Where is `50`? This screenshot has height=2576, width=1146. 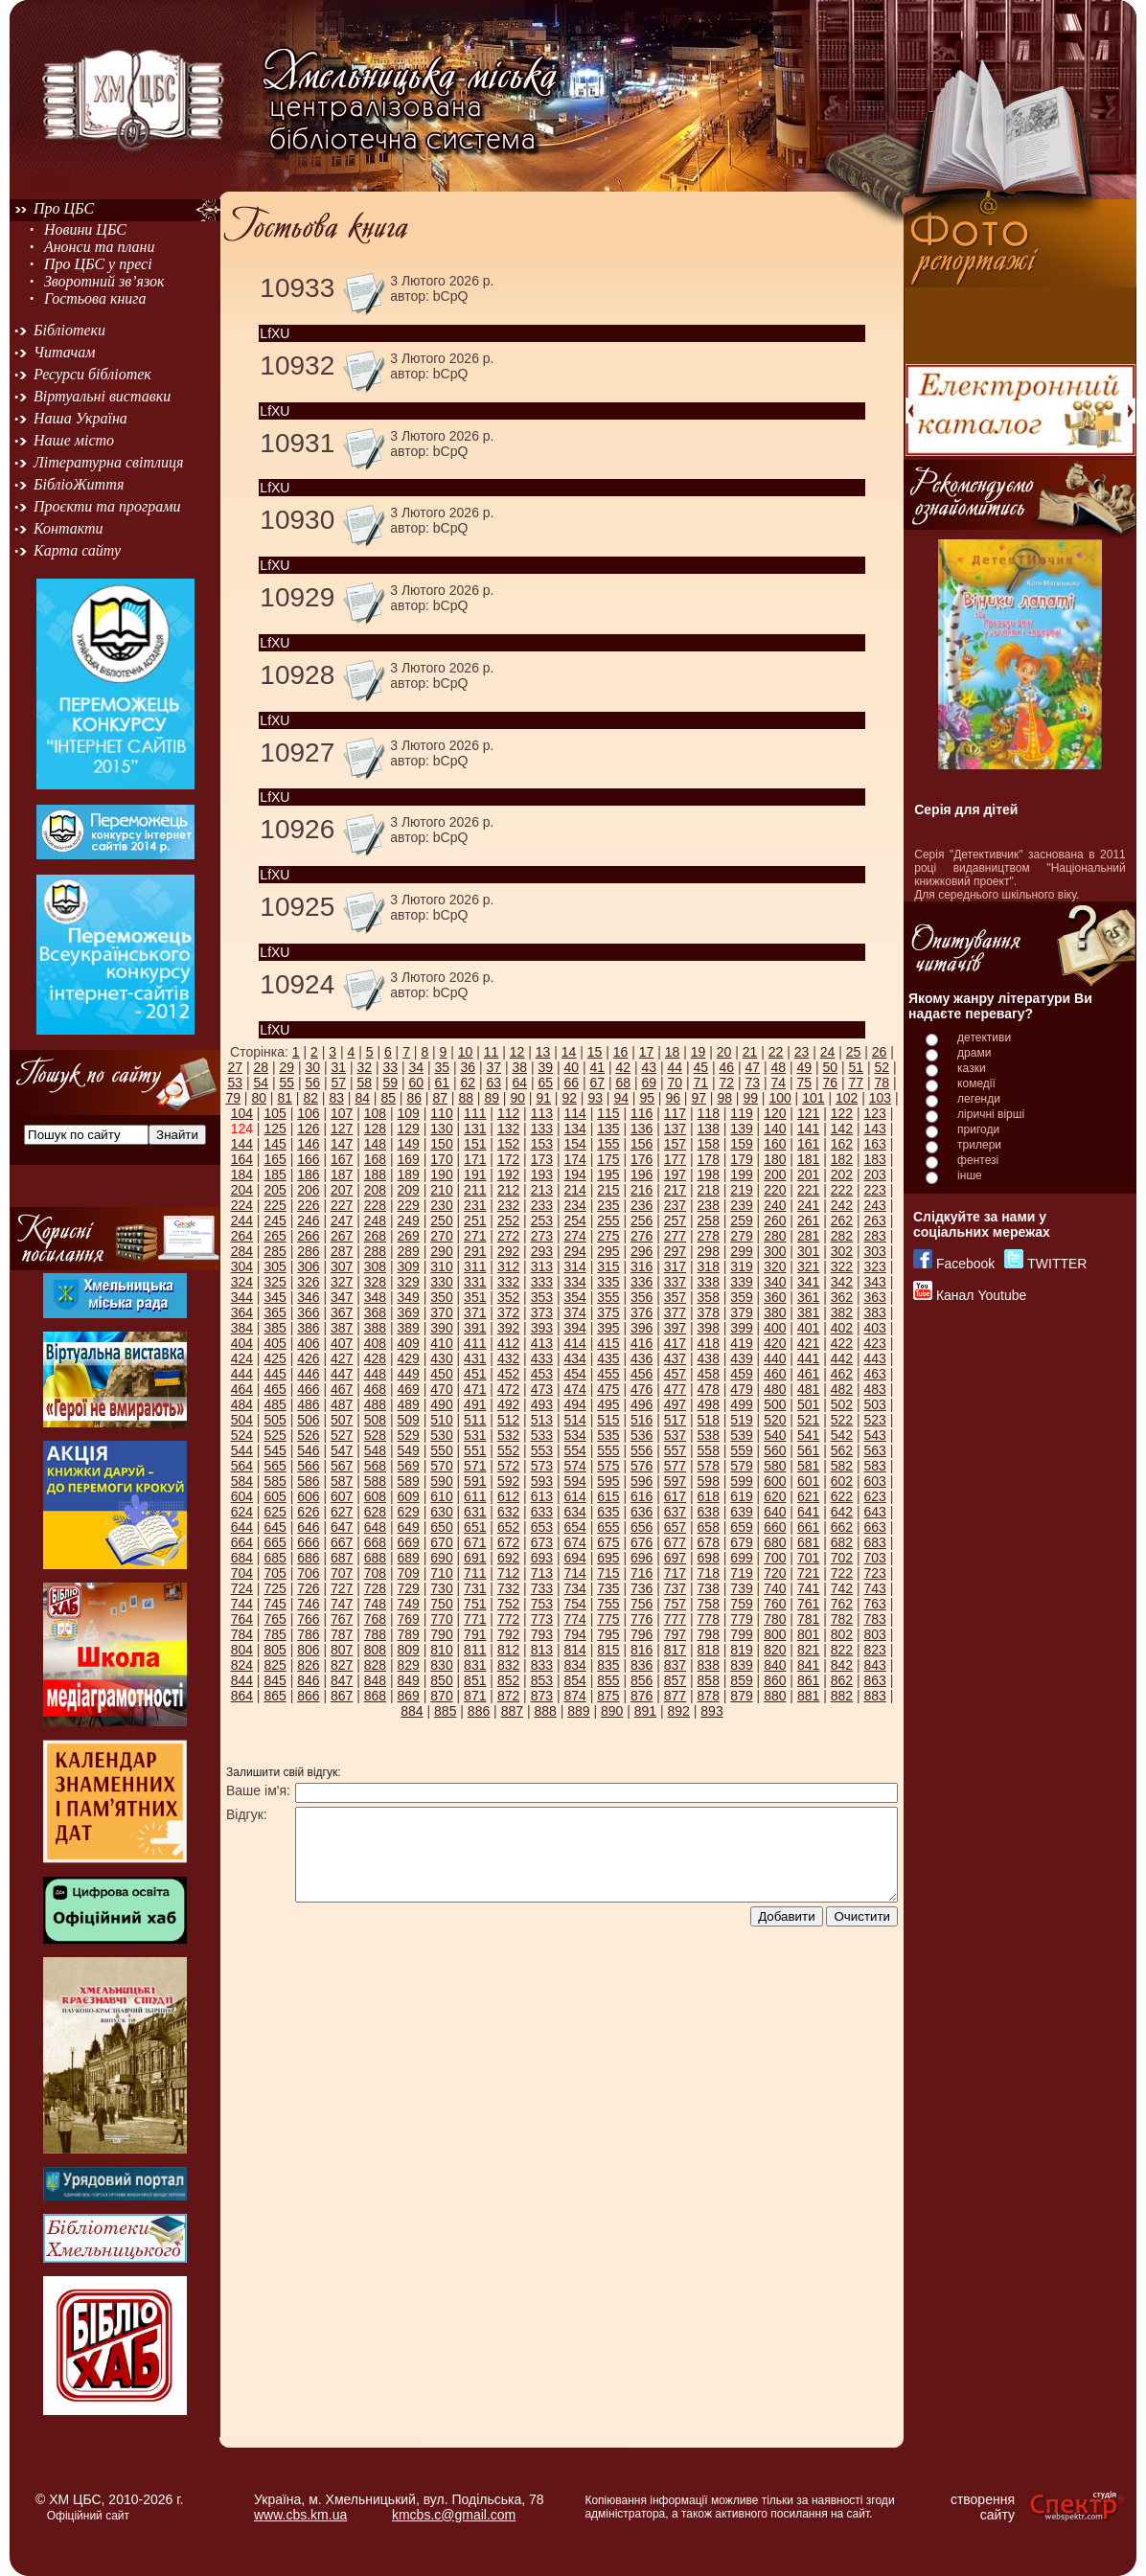
50 is located at coordinates (829, 1067).